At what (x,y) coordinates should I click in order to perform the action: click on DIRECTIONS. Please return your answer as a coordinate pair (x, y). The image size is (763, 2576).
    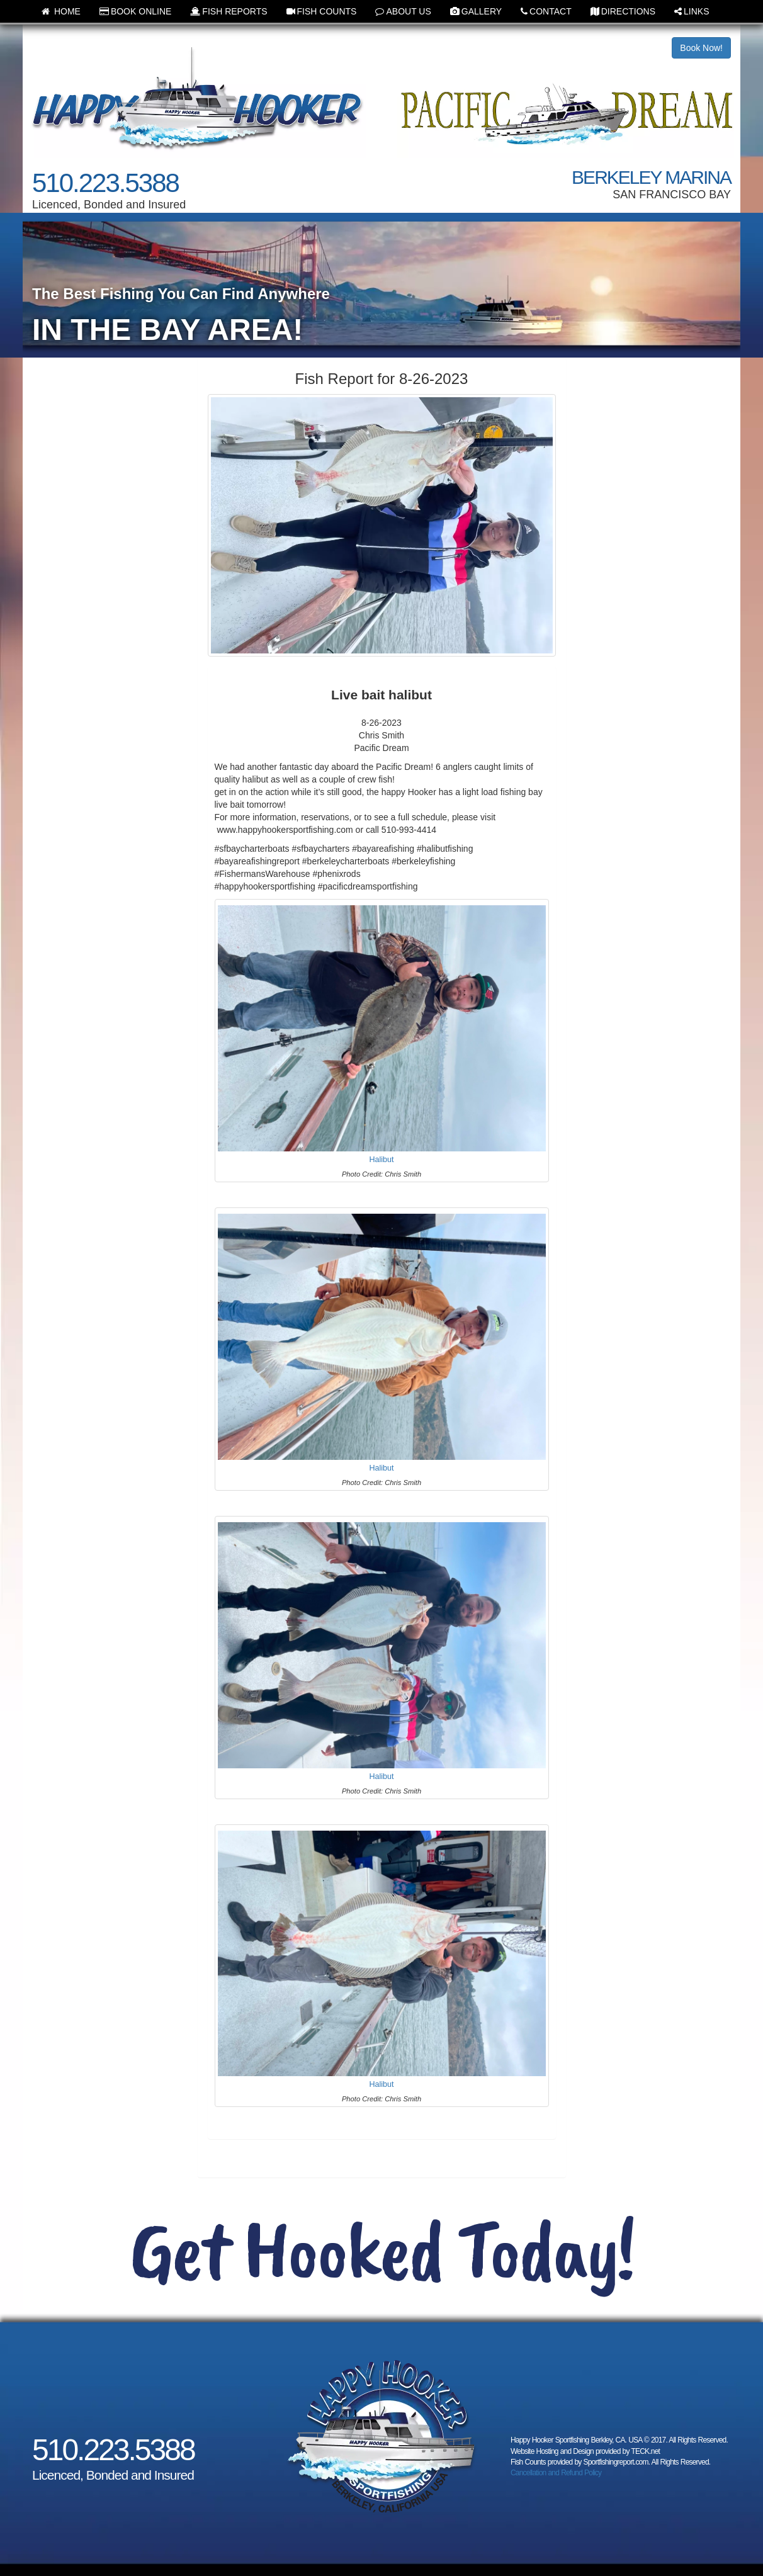
    Looking at the image, I should click on (623, 11).